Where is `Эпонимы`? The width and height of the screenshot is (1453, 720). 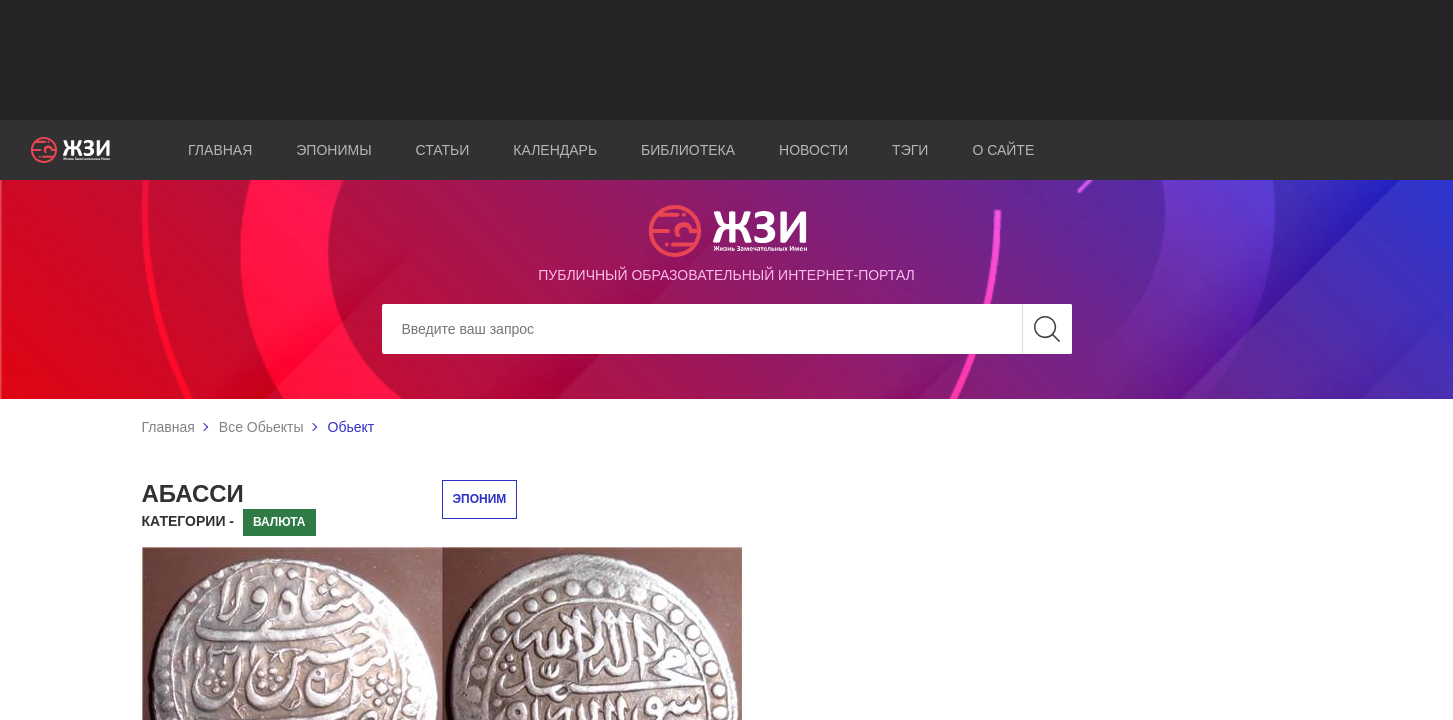 Эпонимы is located at coordinates (333, 150).